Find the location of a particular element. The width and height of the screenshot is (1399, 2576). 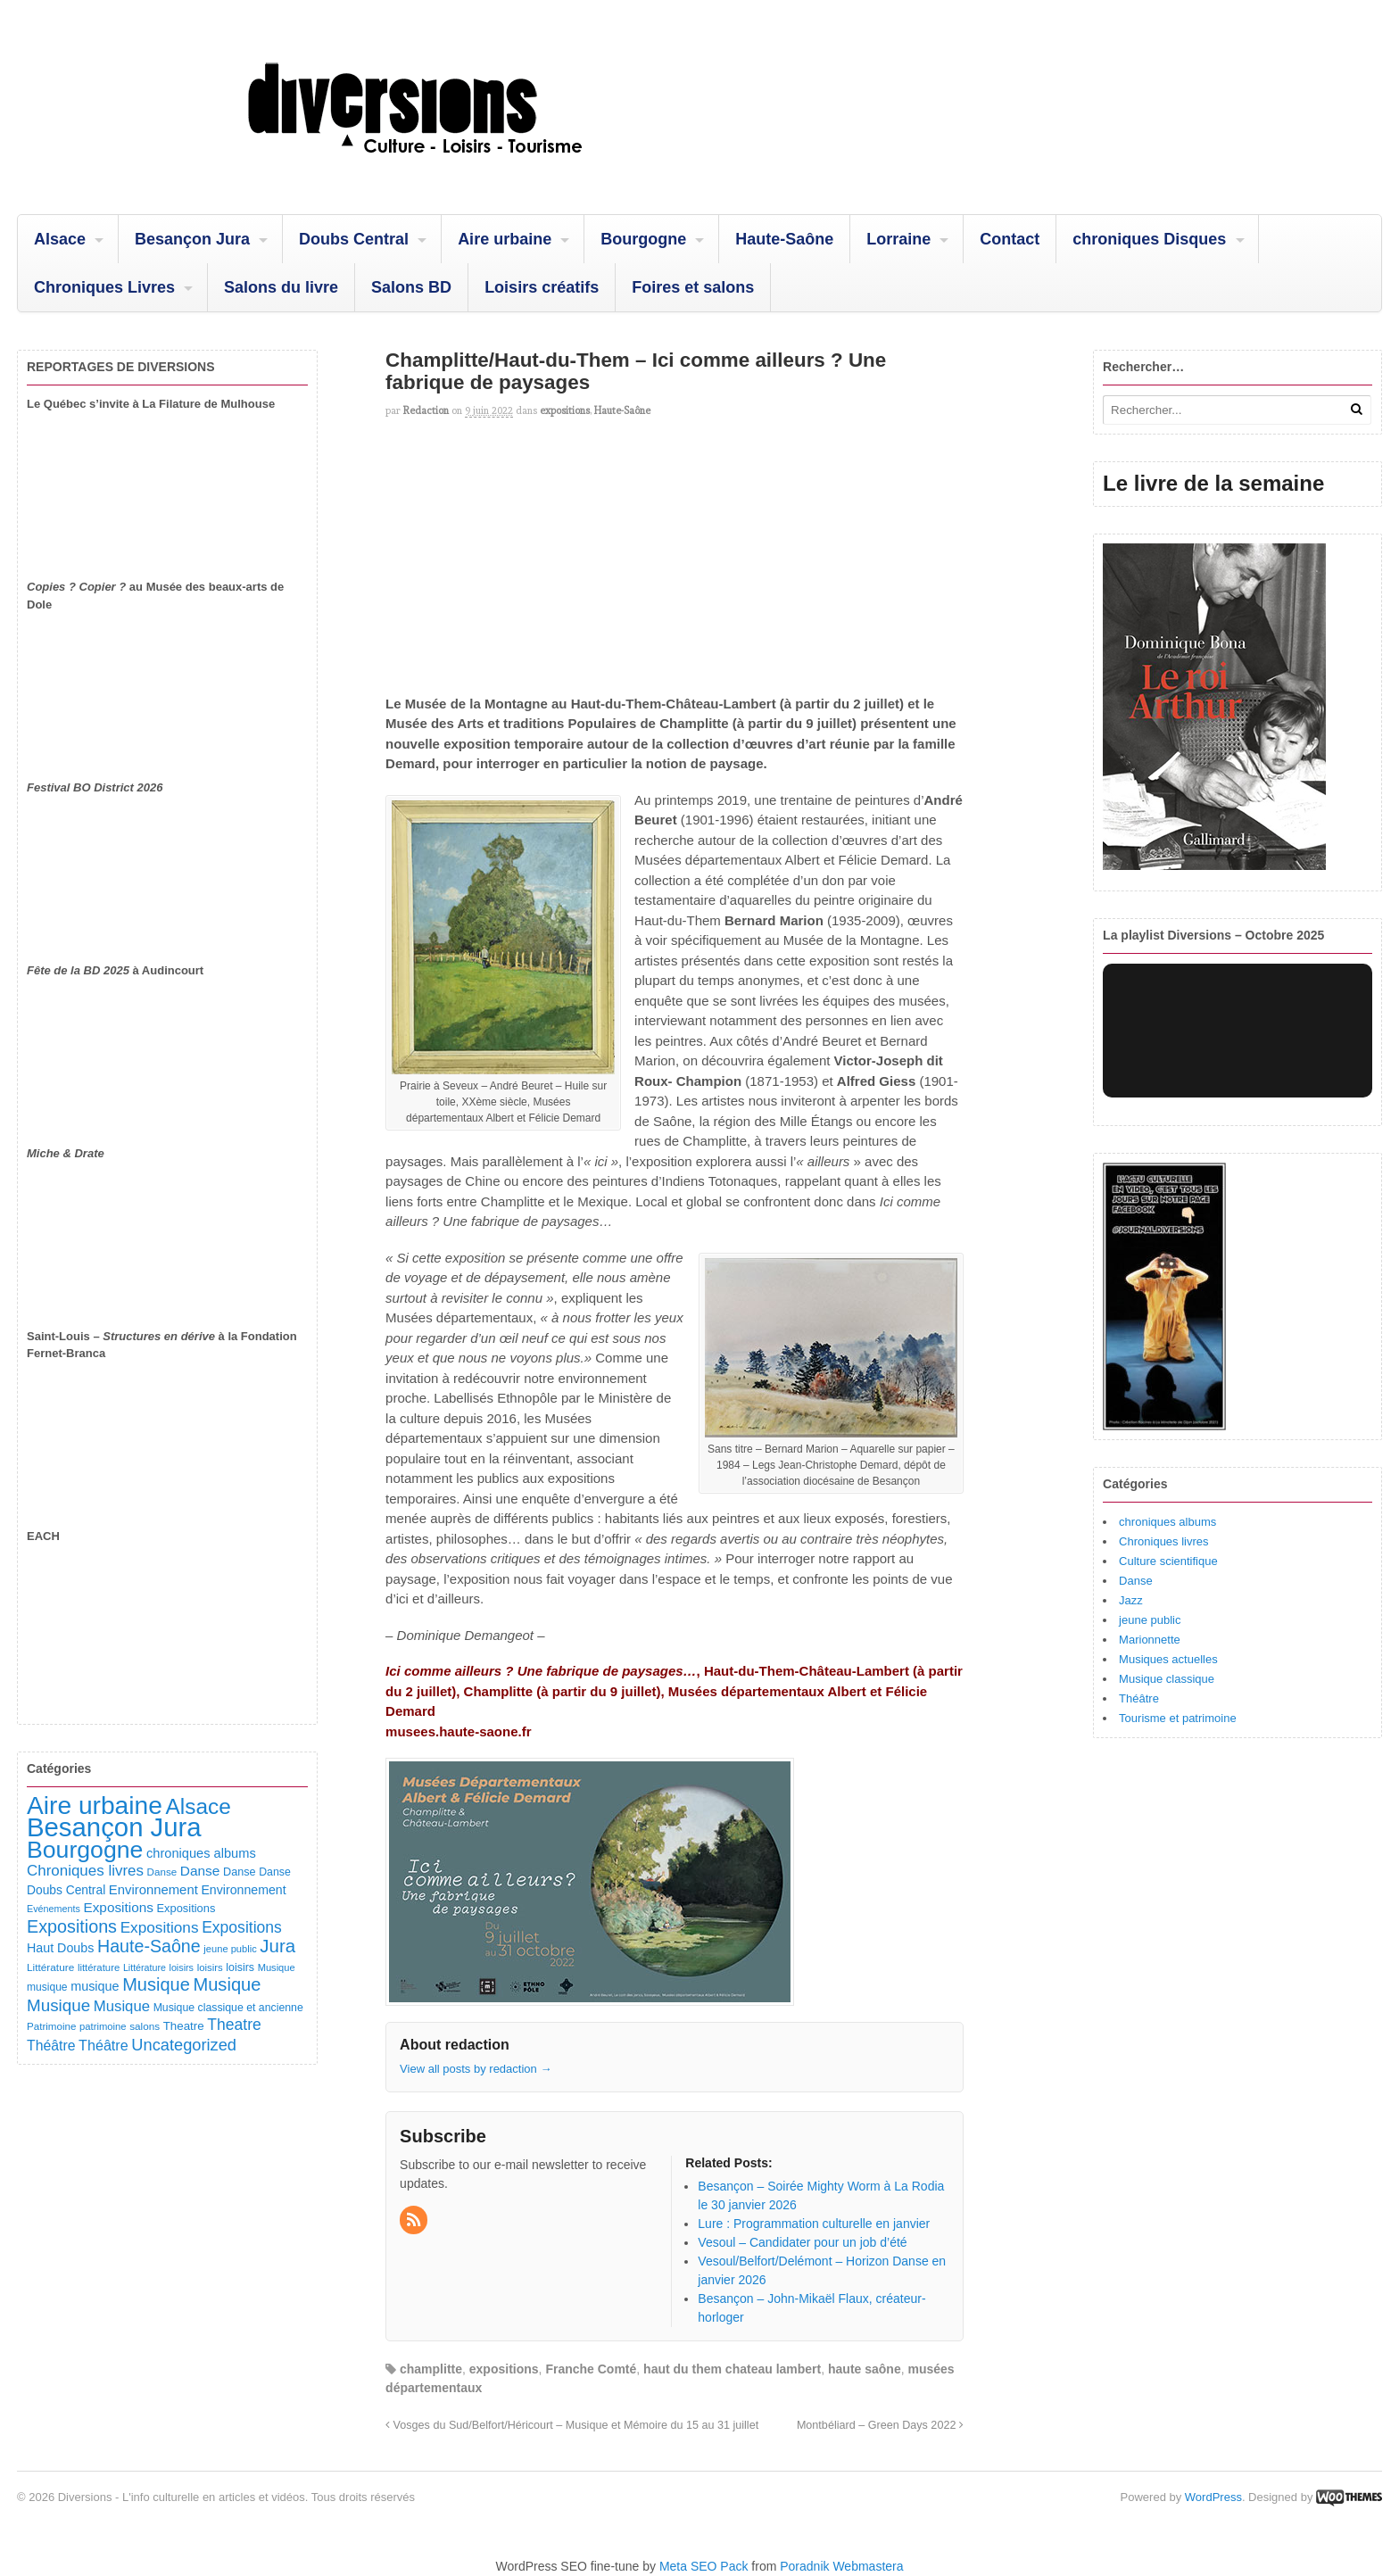

Théâtre is located at coordinates (1139, 1698).